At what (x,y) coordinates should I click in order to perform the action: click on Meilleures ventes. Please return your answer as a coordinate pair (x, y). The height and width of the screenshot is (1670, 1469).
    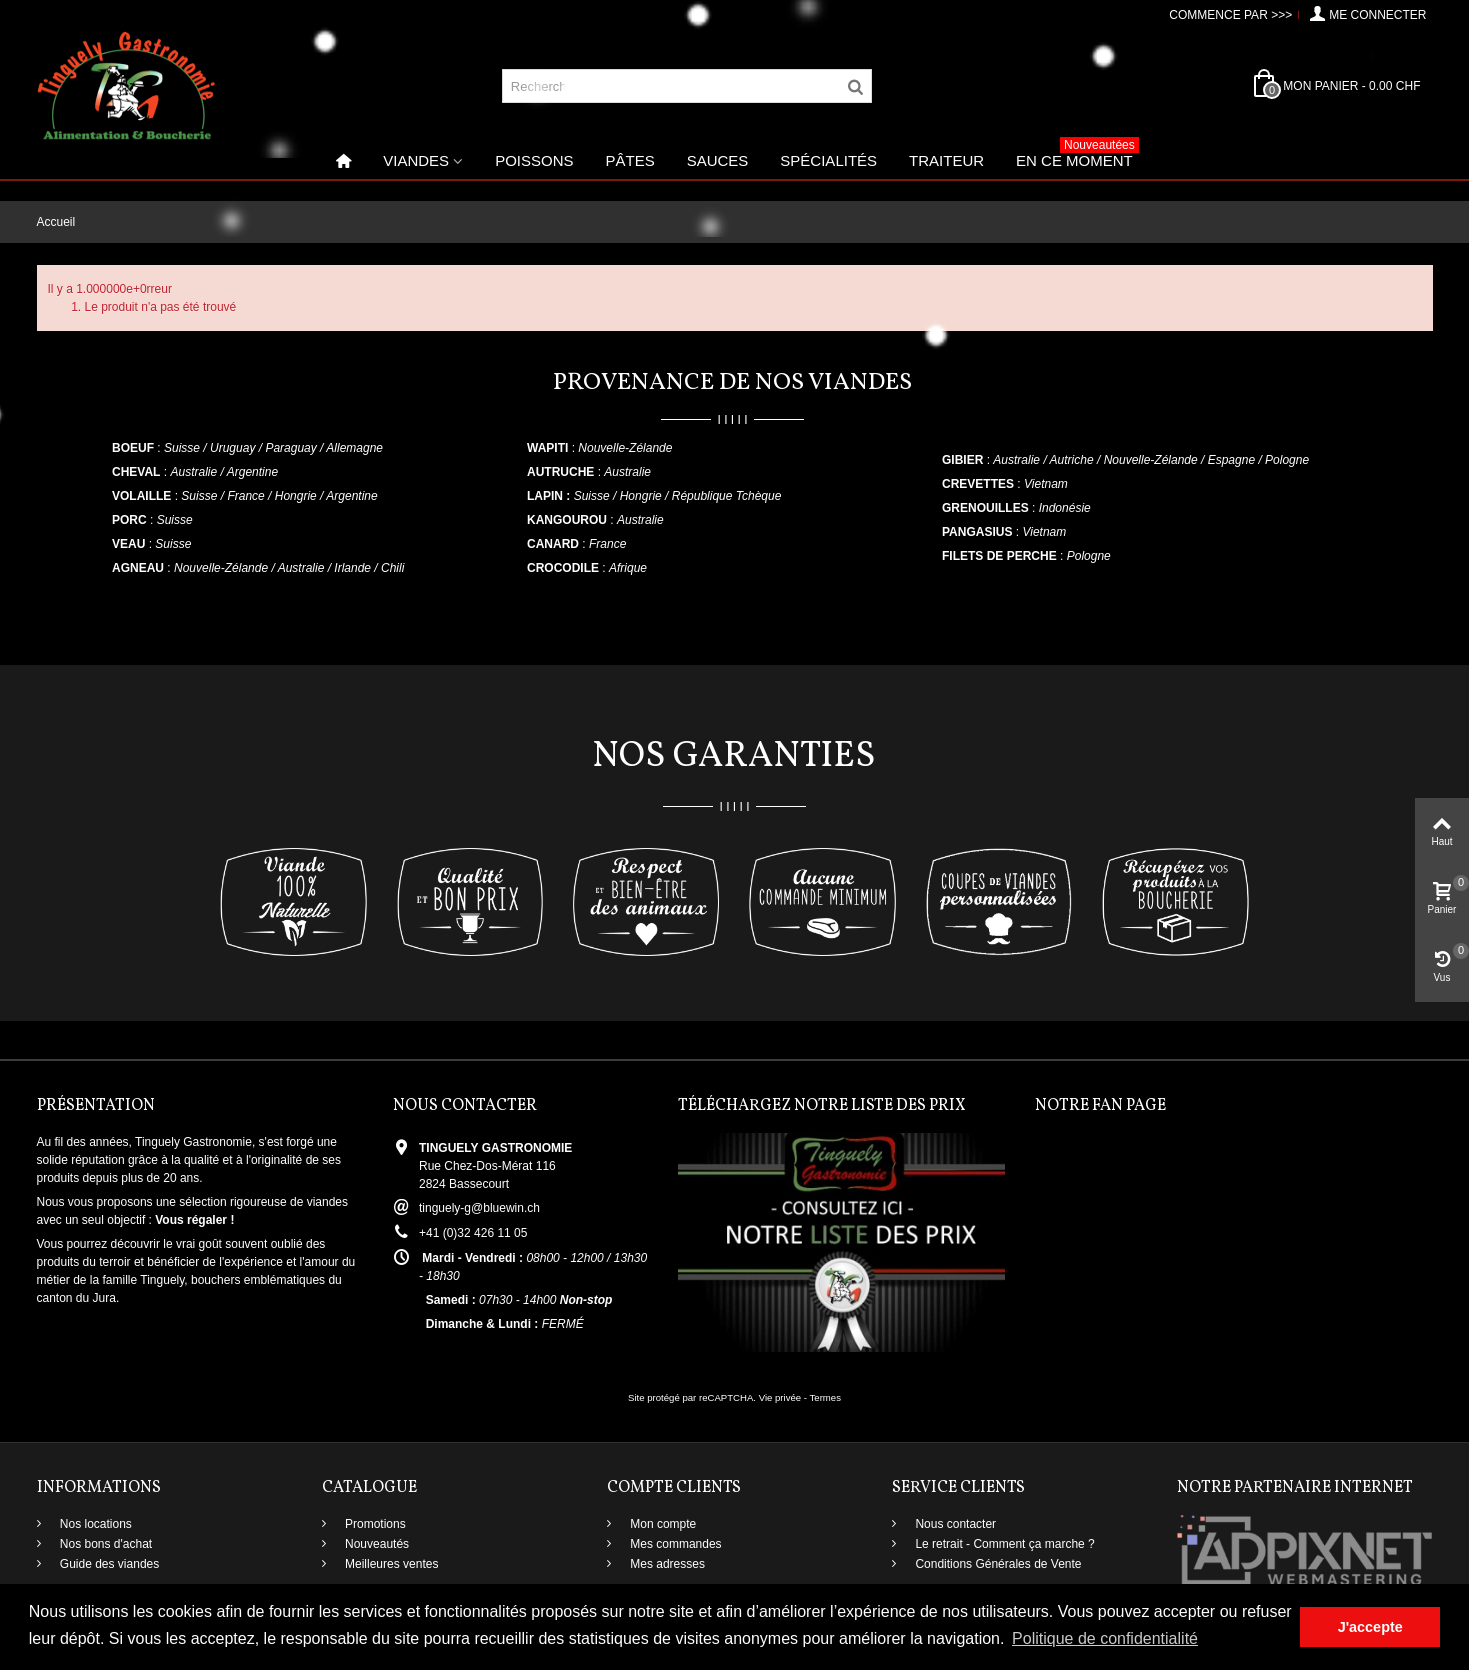
    Looking at the image, I should click on (390, 1564).